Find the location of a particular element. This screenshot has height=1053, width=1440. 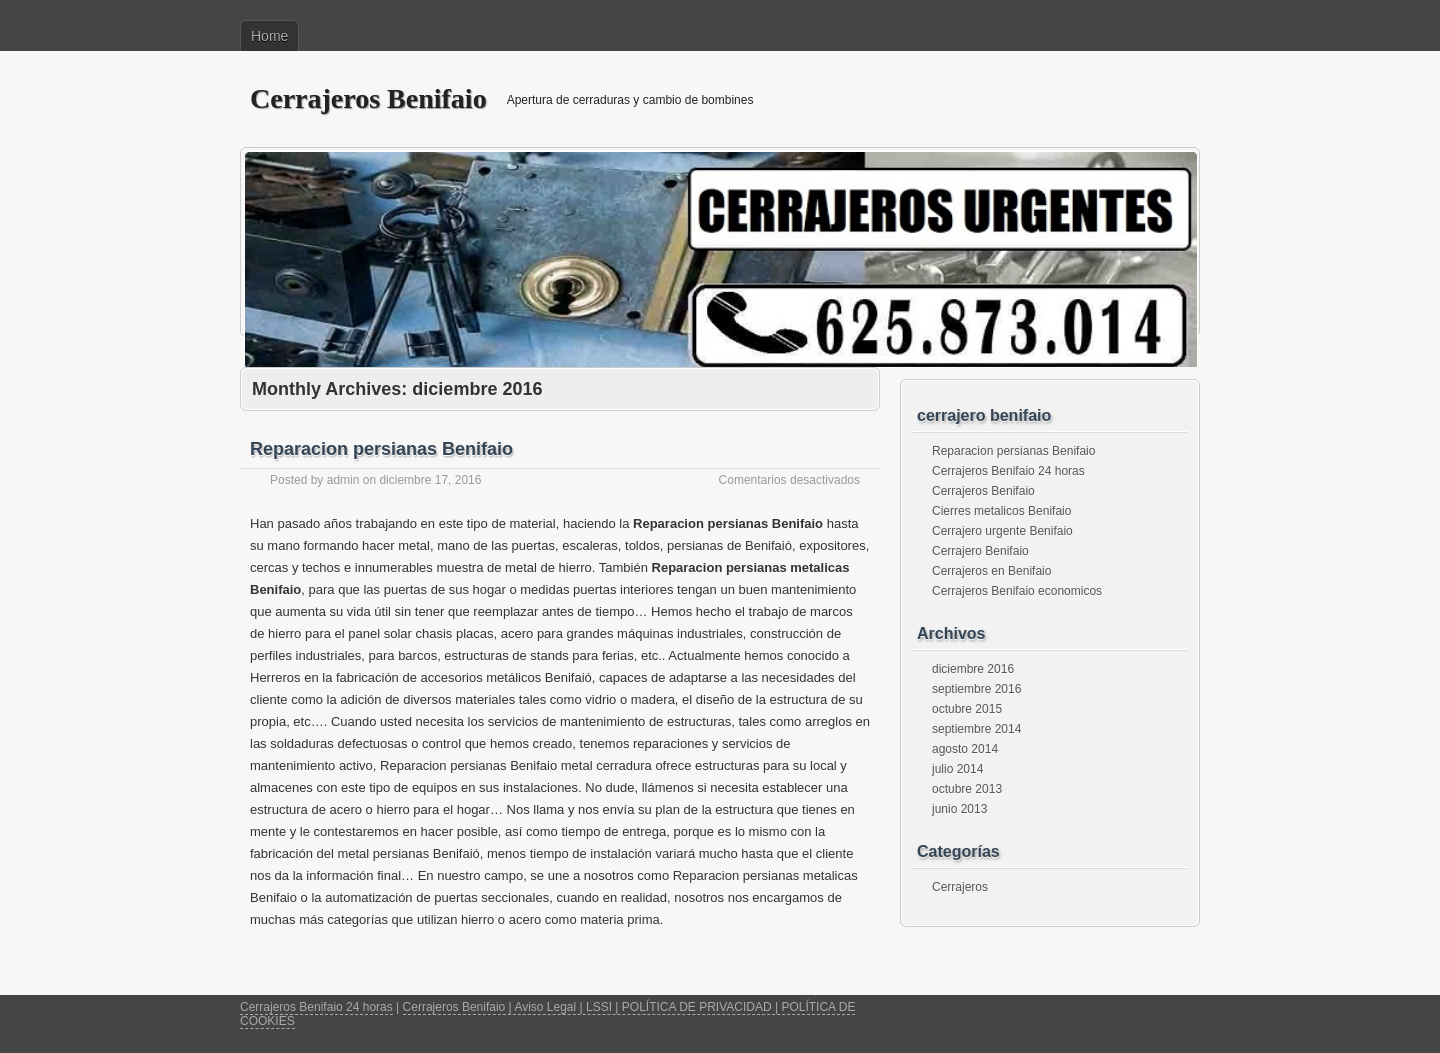

Cerrajeros Benifaio 24 horas is located at coordinates (1008, 471).